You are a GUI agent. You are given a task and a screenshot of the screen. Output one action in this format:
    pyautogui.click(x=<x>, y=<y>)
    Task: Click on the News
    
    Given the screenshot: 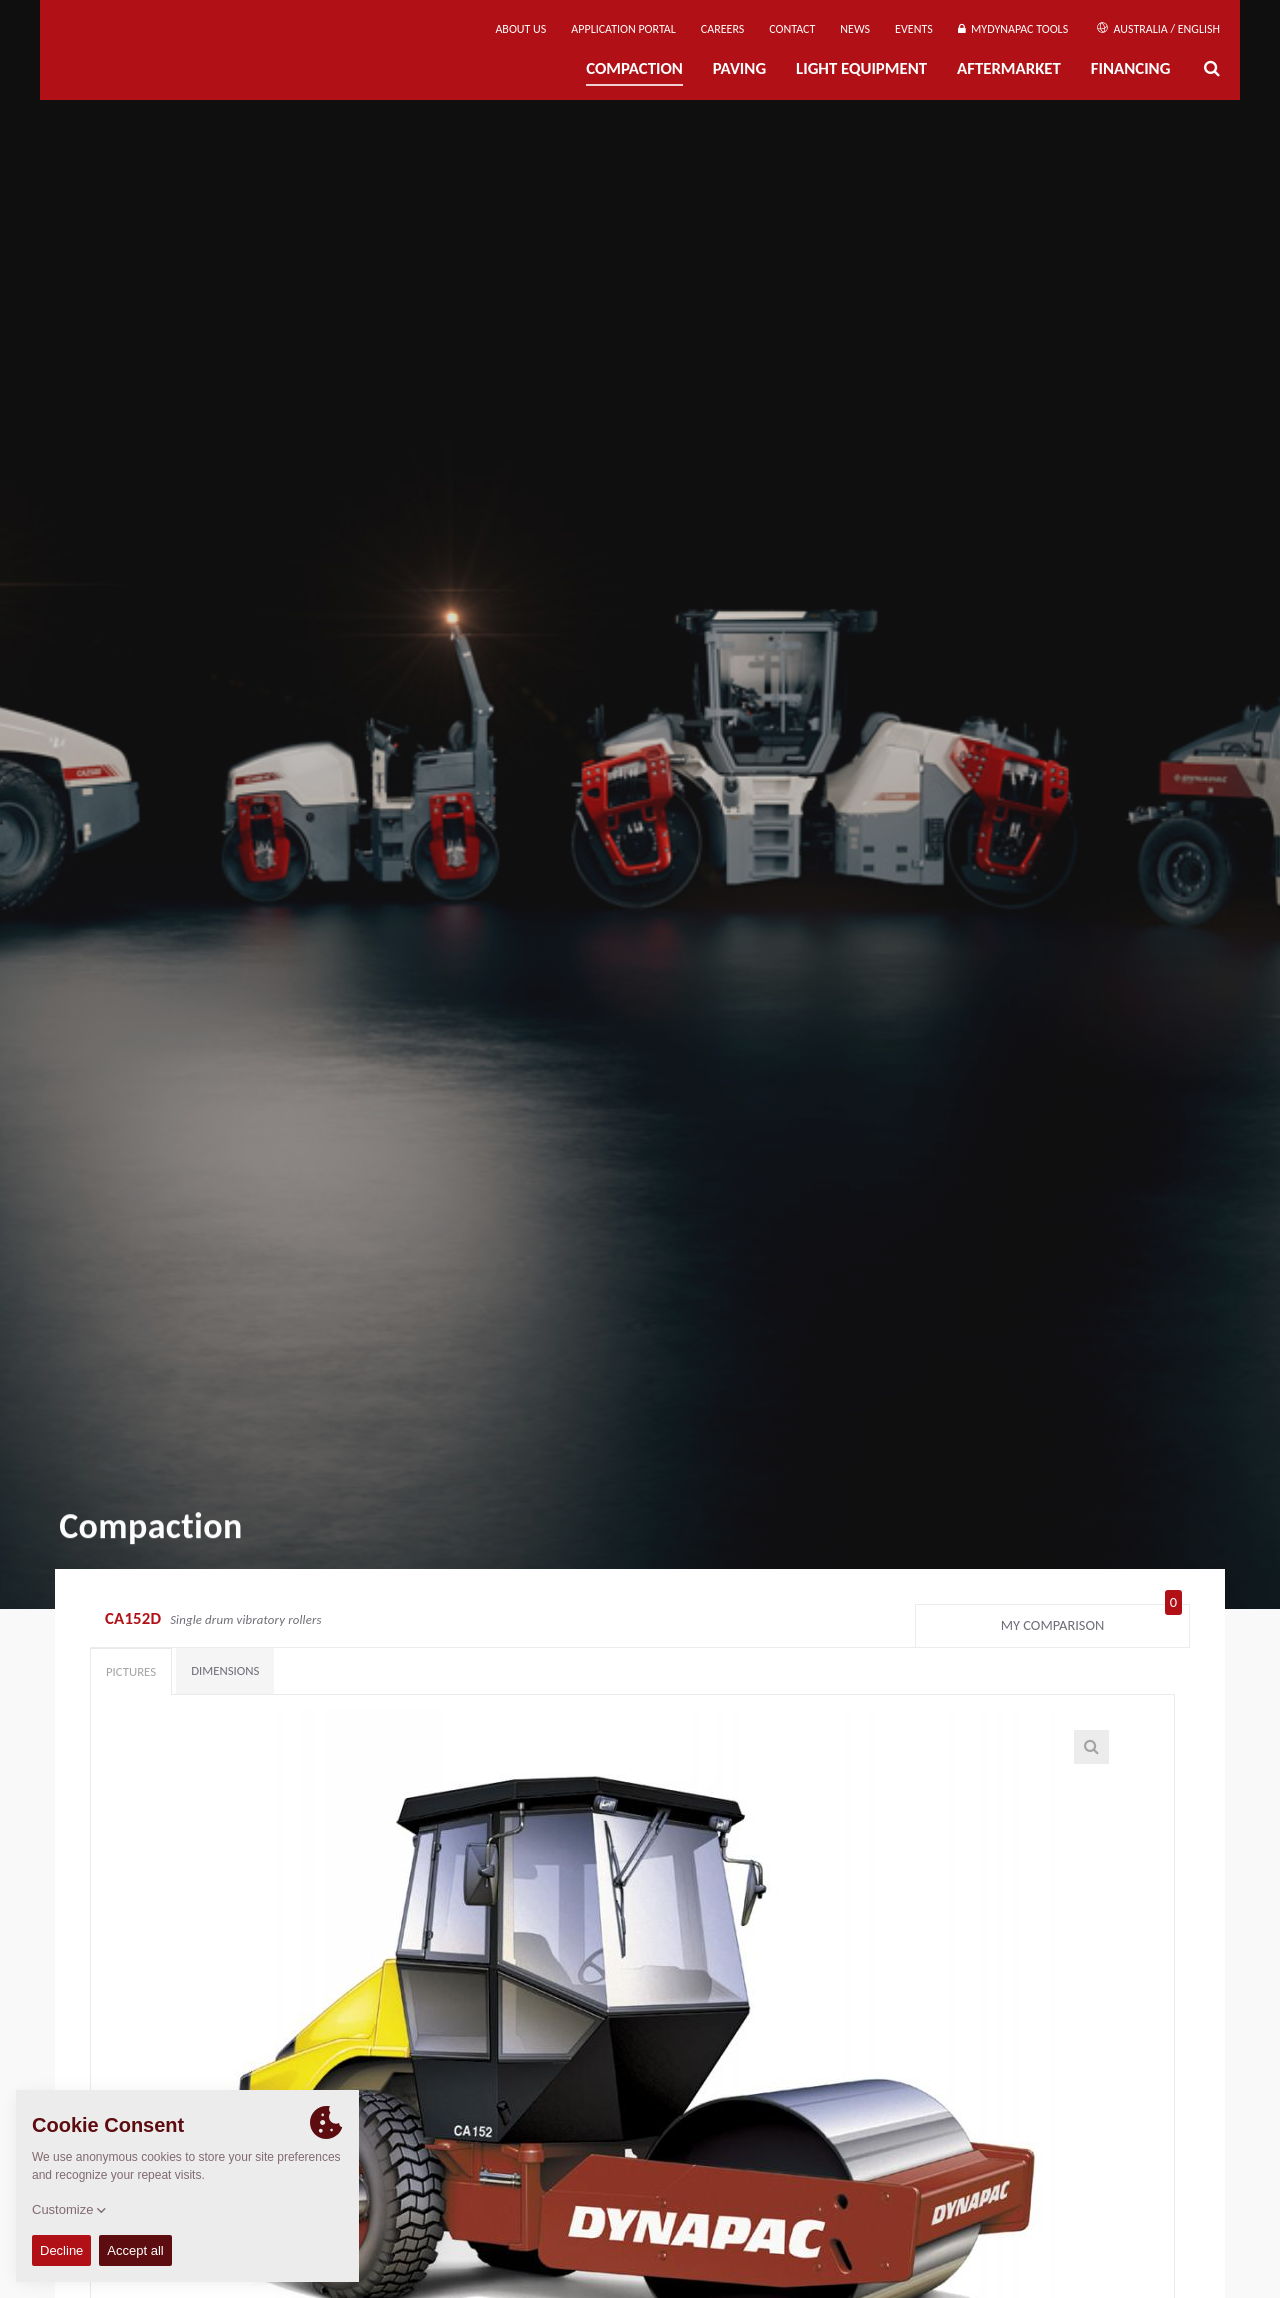 What is the action you would take?
    pyautogui.click(x=855, y=29)
    